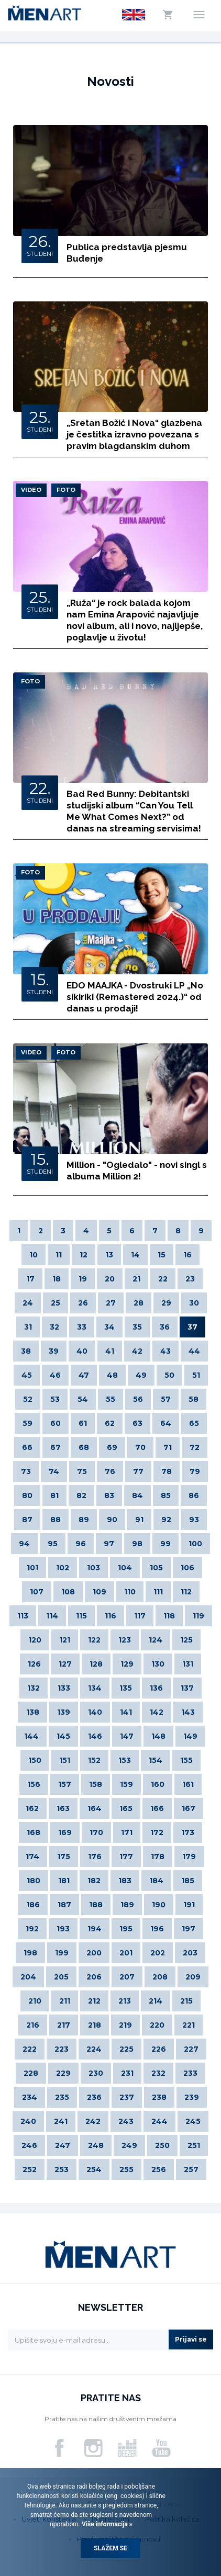 The image size is (221, 2576). Describe the element at coordinates (166, 1303) in the screenshot. I see `29` at that location.